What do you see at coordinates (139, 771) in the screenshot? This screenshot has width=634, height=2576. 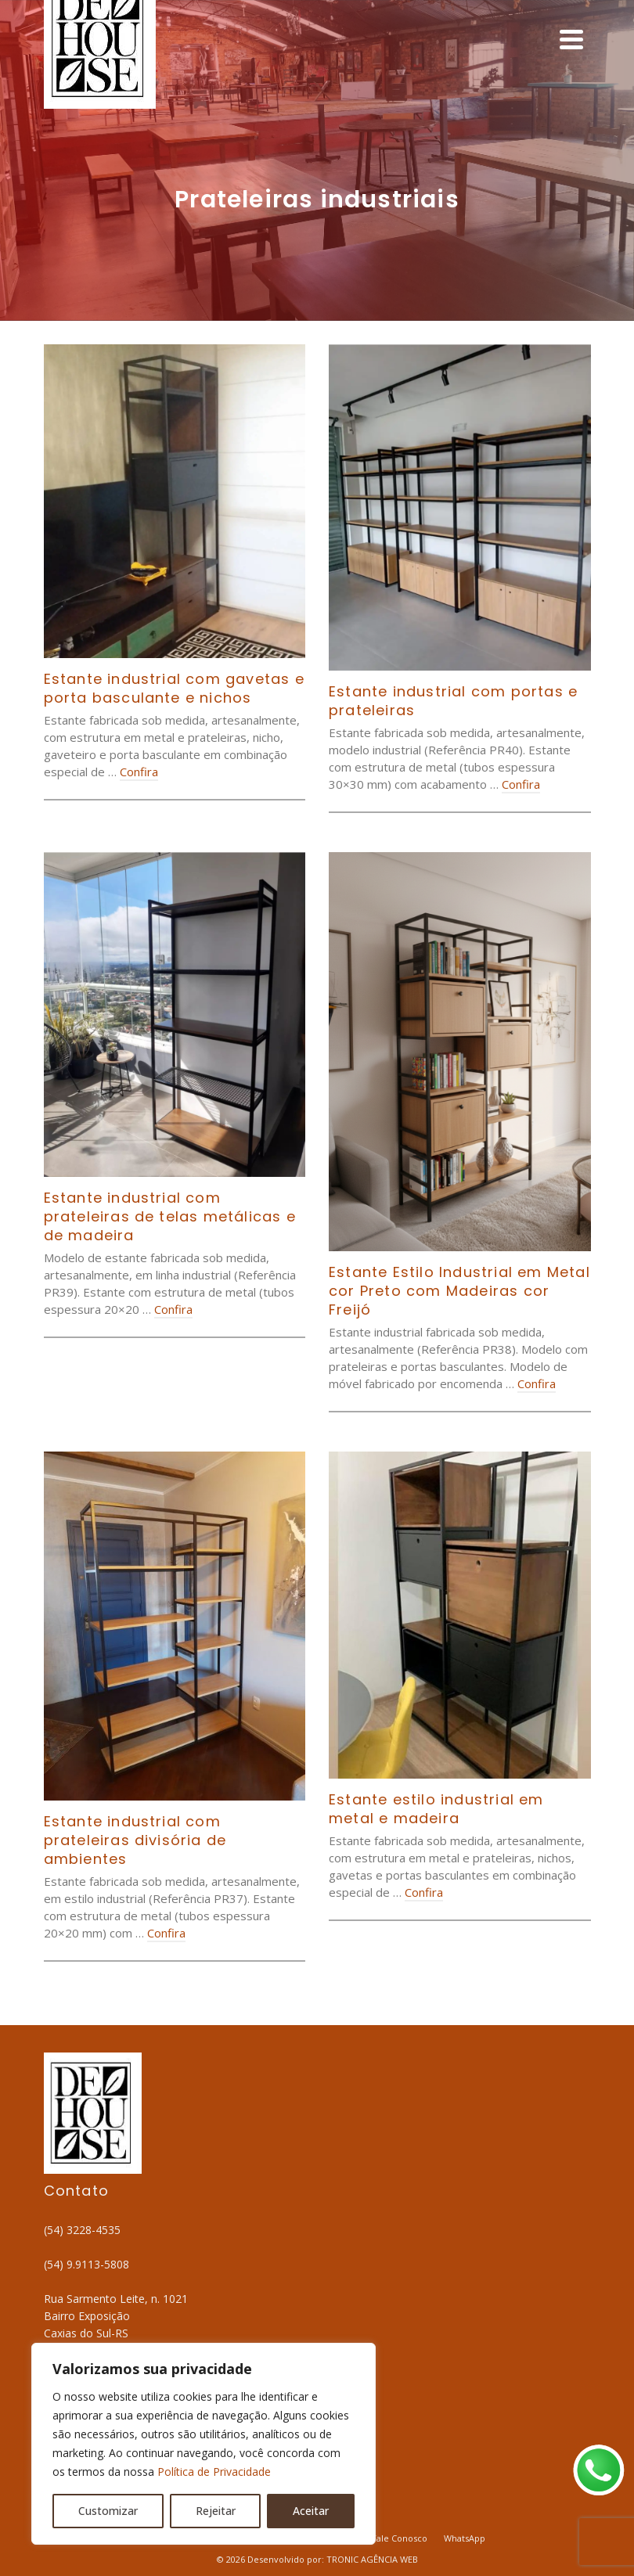 I see `Confira` at bounding box center [139, 771].